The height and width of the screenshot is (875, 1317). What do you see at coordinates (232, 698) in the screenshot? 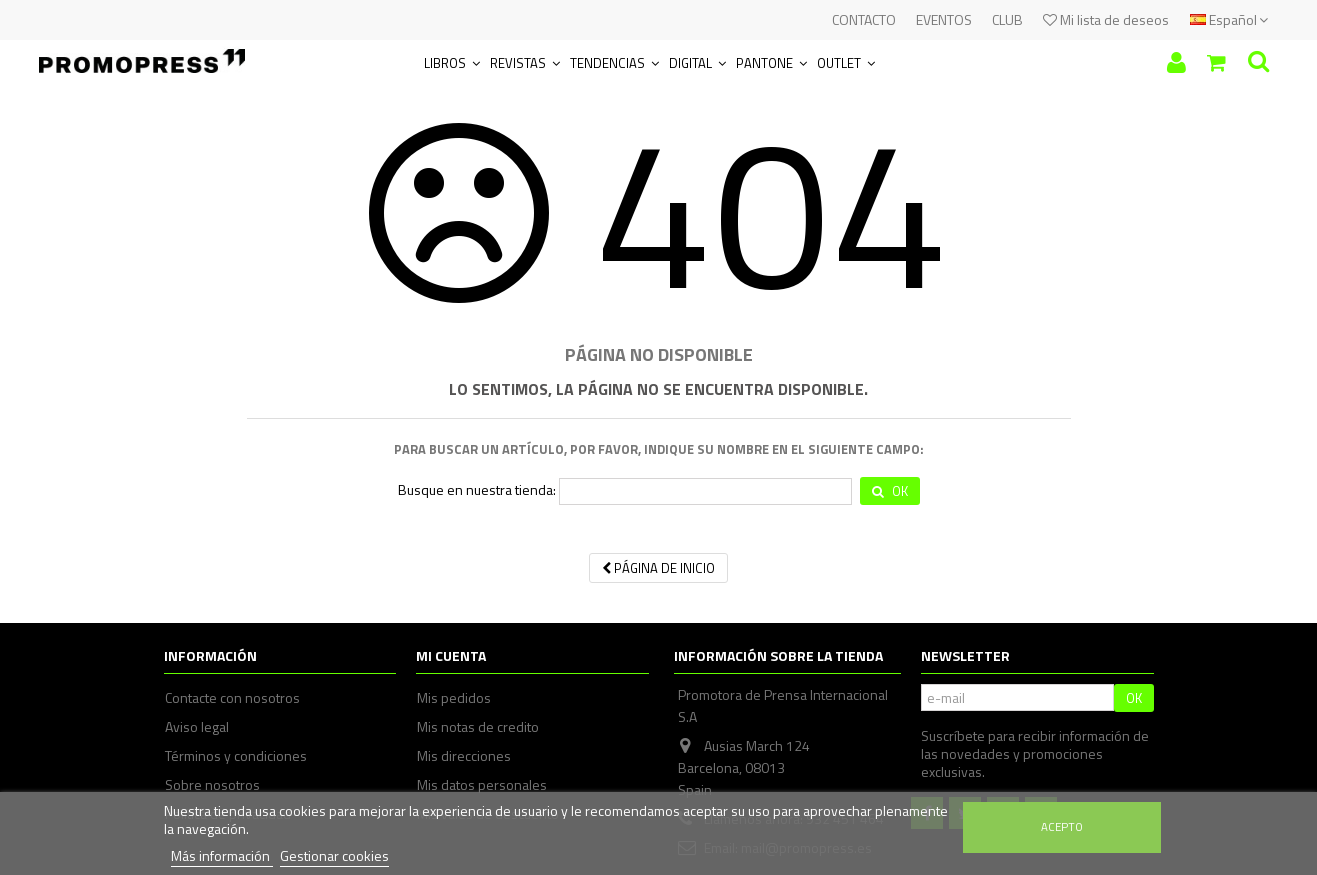
I see `Contacte con nosotros` at bounding box center [232, 698].